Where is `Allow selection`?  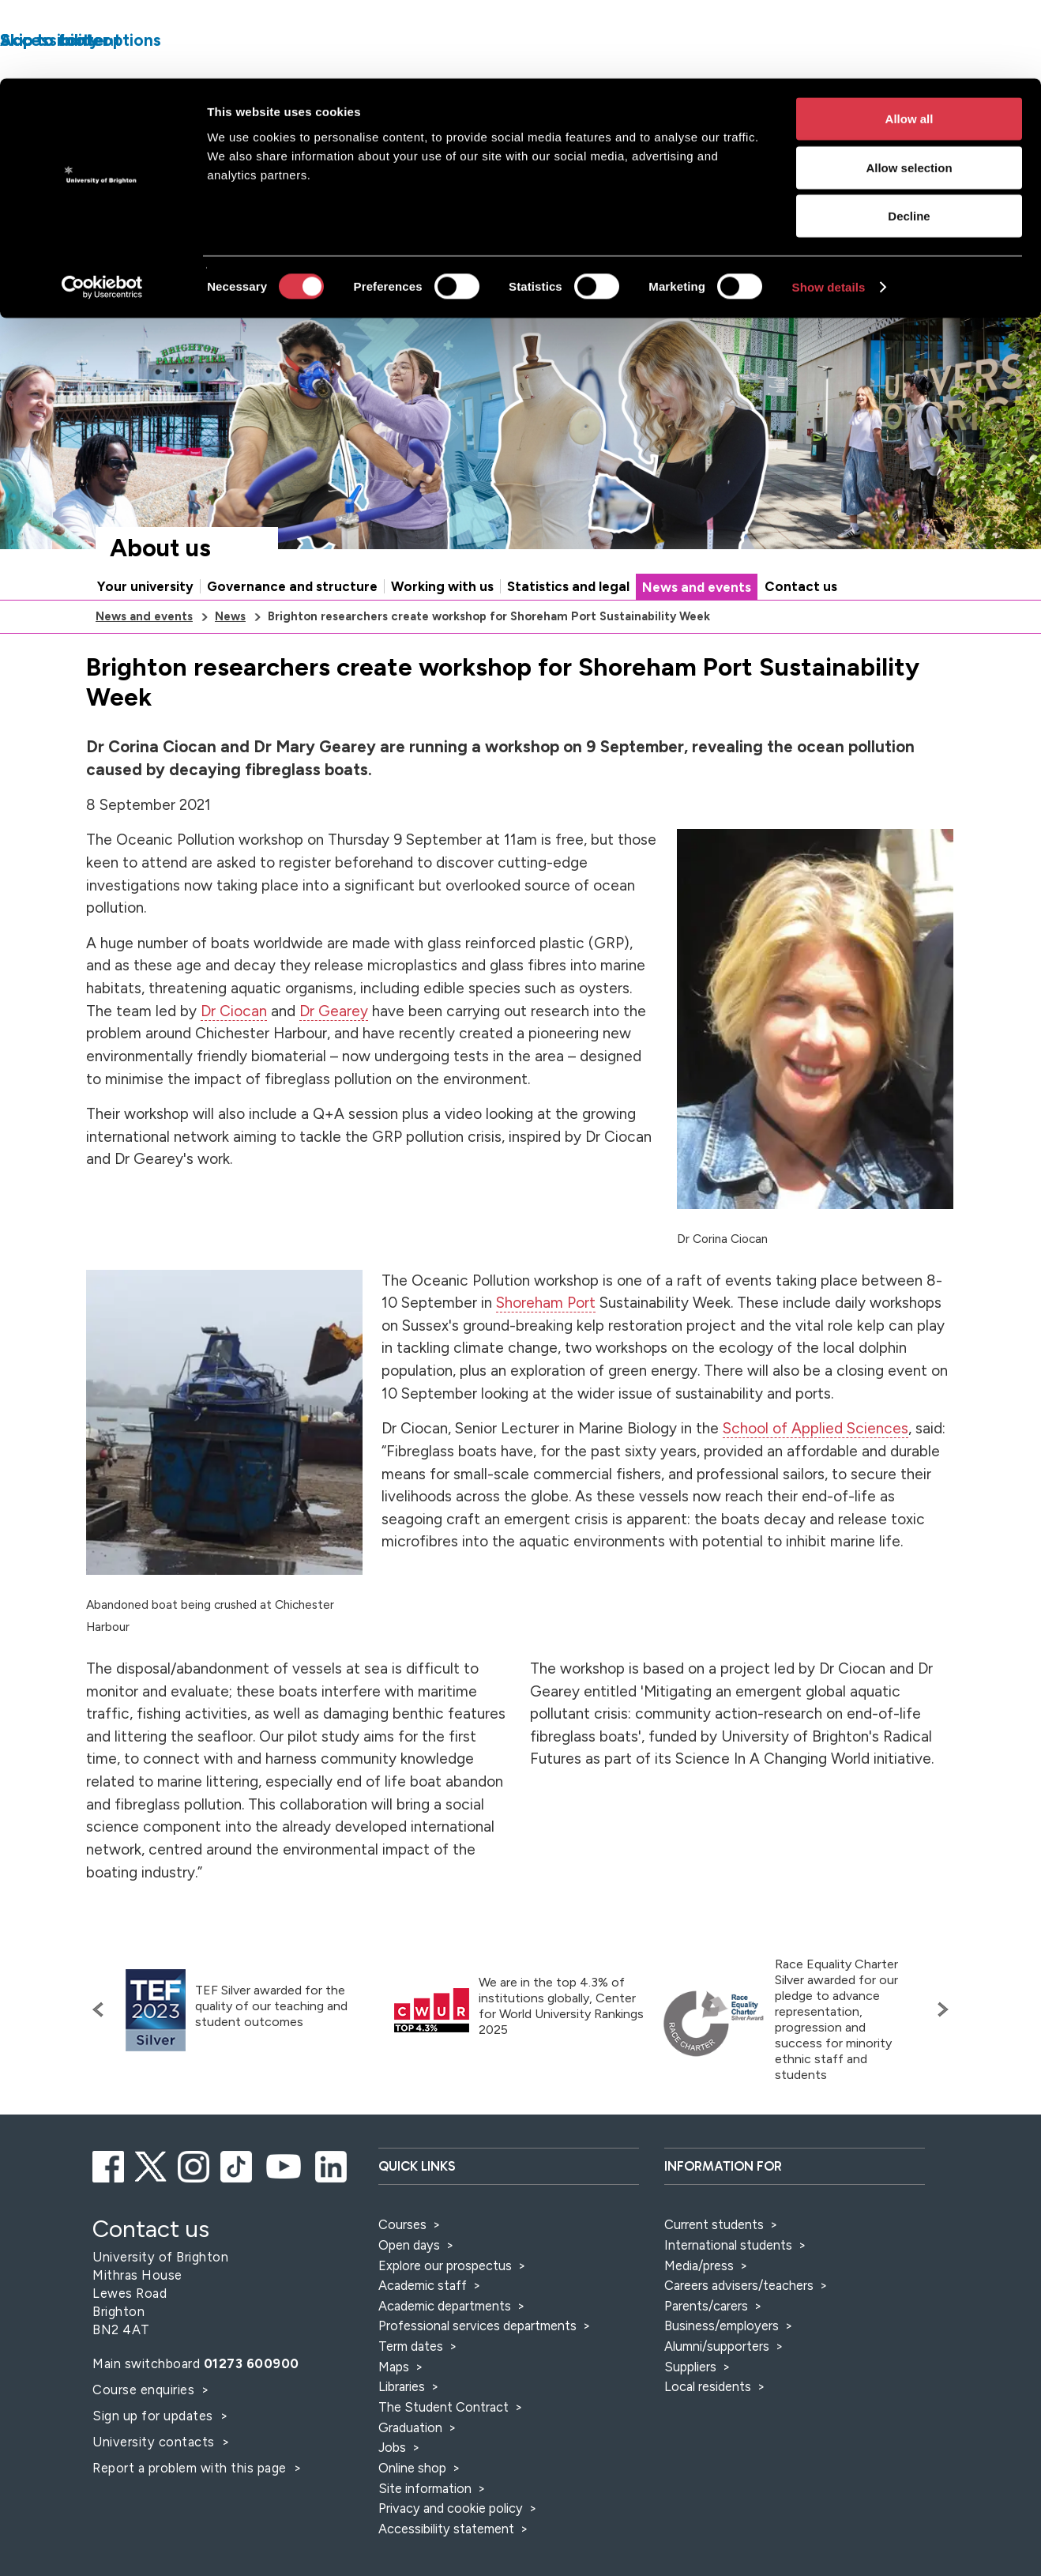
Allow selection is located at coordinates (909, 89).